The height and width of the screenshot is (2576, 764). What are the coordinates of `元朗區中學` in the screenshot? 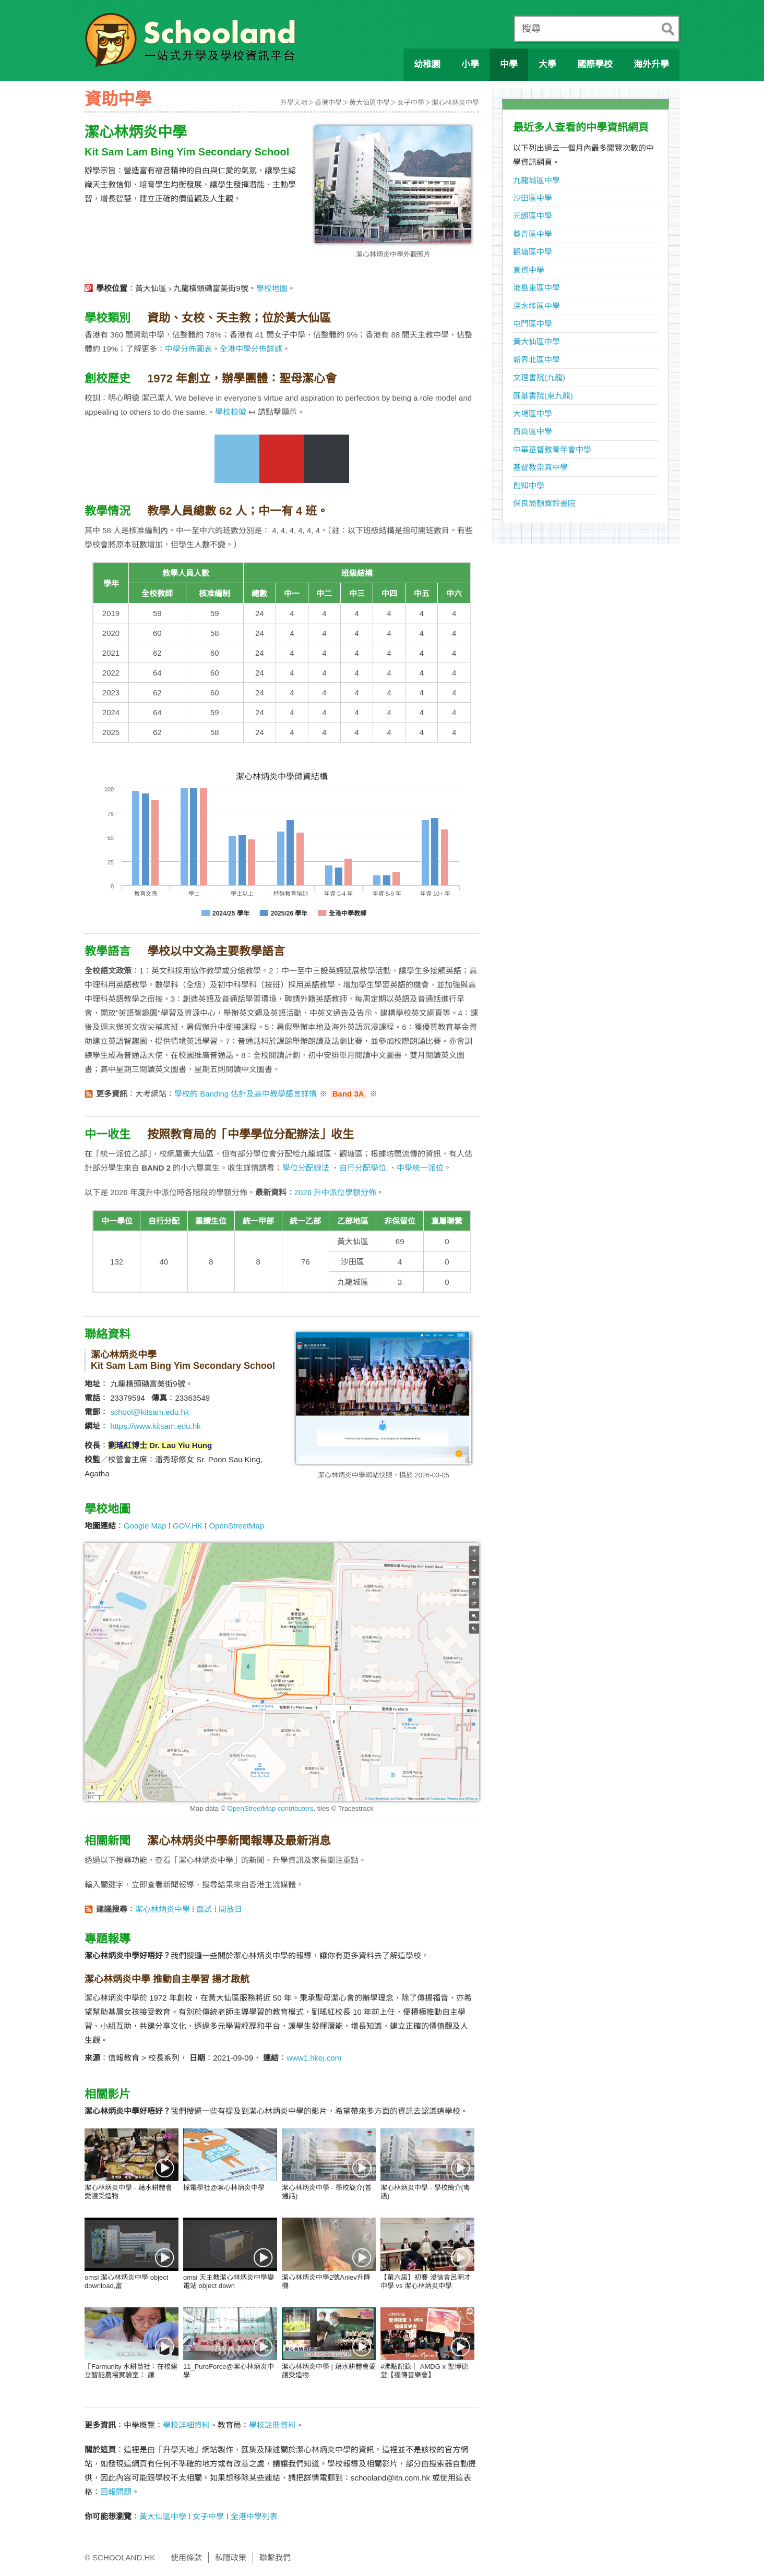 It's located at (532, 215).